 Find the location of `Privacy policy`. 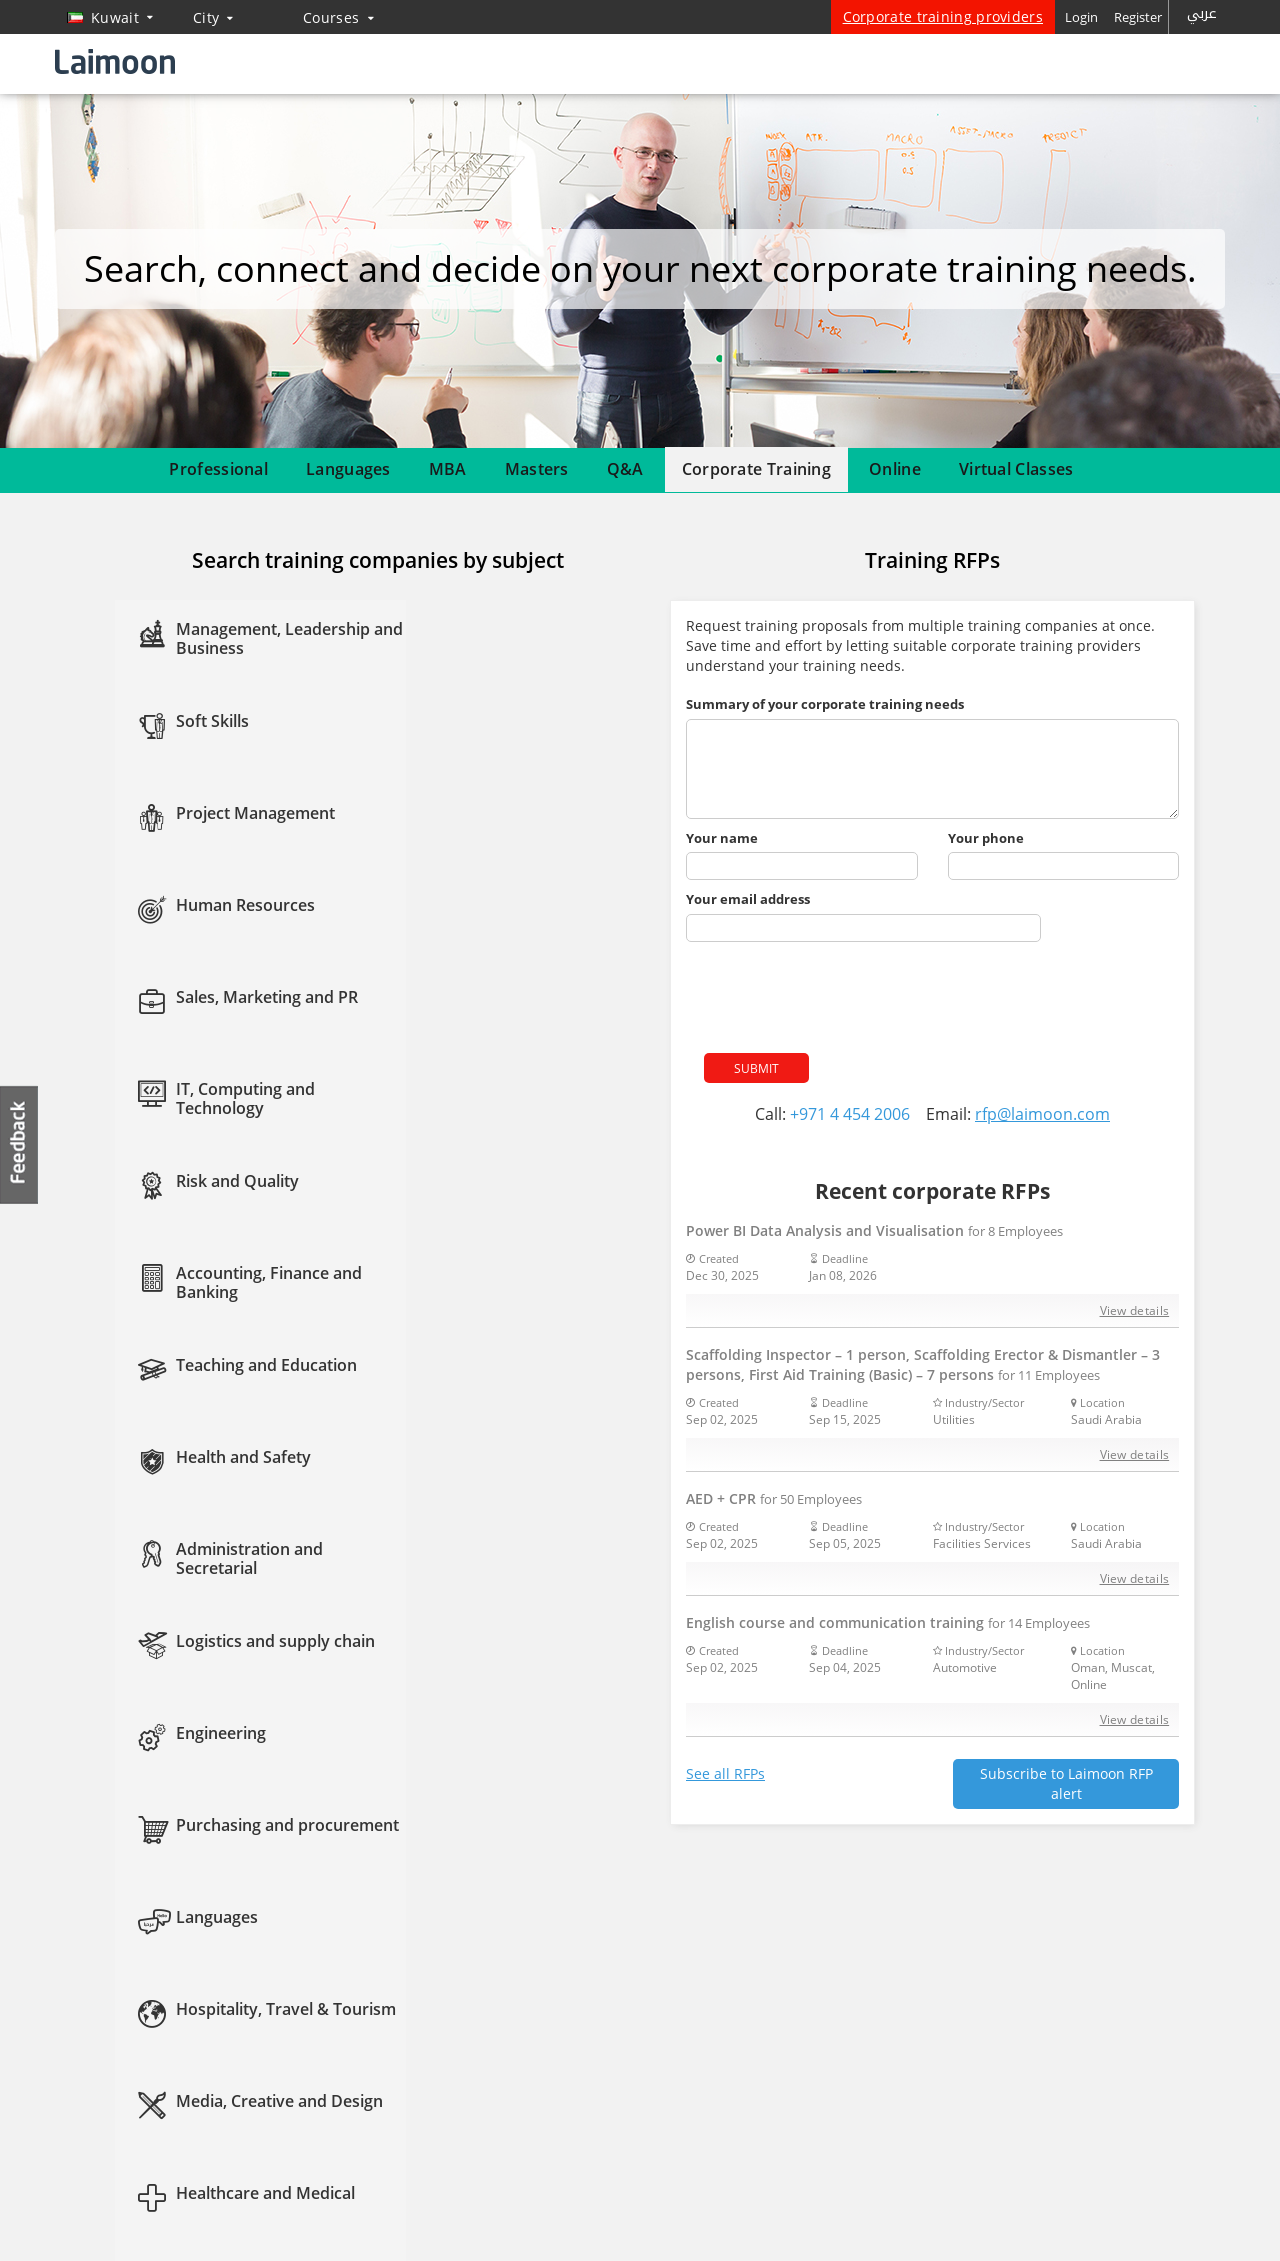

Privacy policy is located at coordinates (1076, 2221).